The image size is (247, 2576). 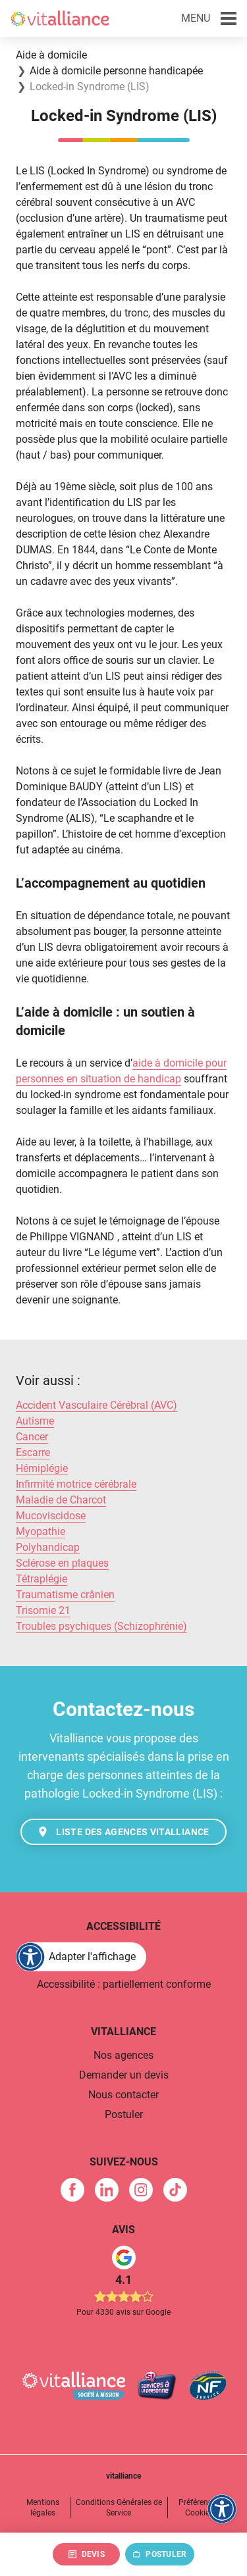 I want to click on Postuler [link], so click(x=124, y=2114).